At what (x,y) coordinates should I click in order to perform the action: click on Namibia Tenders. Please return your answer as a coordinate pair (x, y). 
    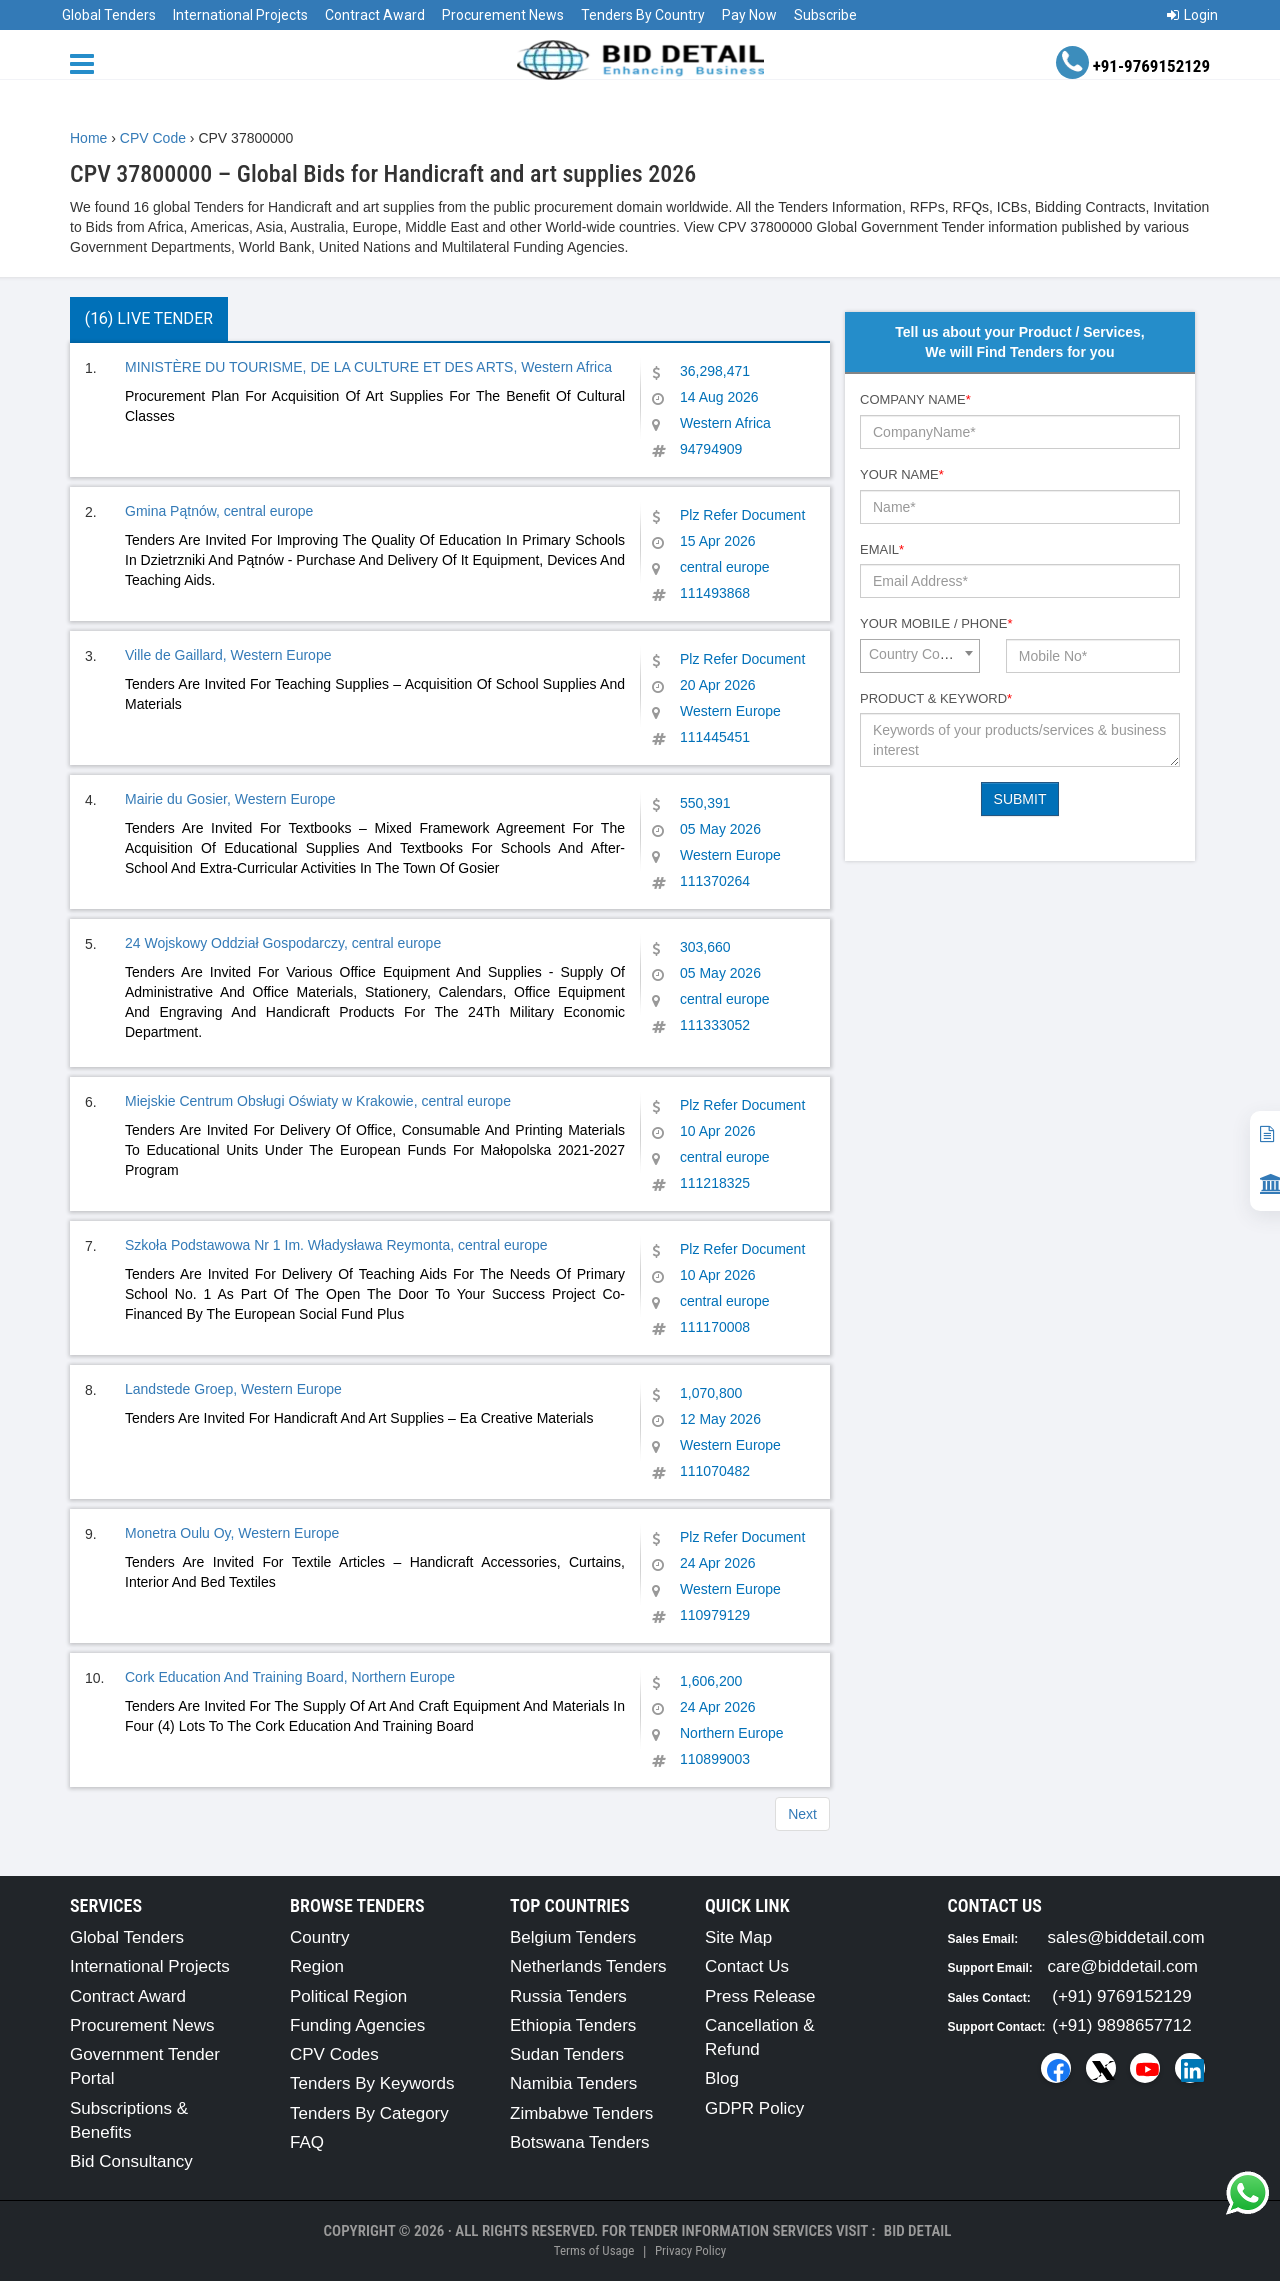
    Looking at the image, I should click on (573, 2083).